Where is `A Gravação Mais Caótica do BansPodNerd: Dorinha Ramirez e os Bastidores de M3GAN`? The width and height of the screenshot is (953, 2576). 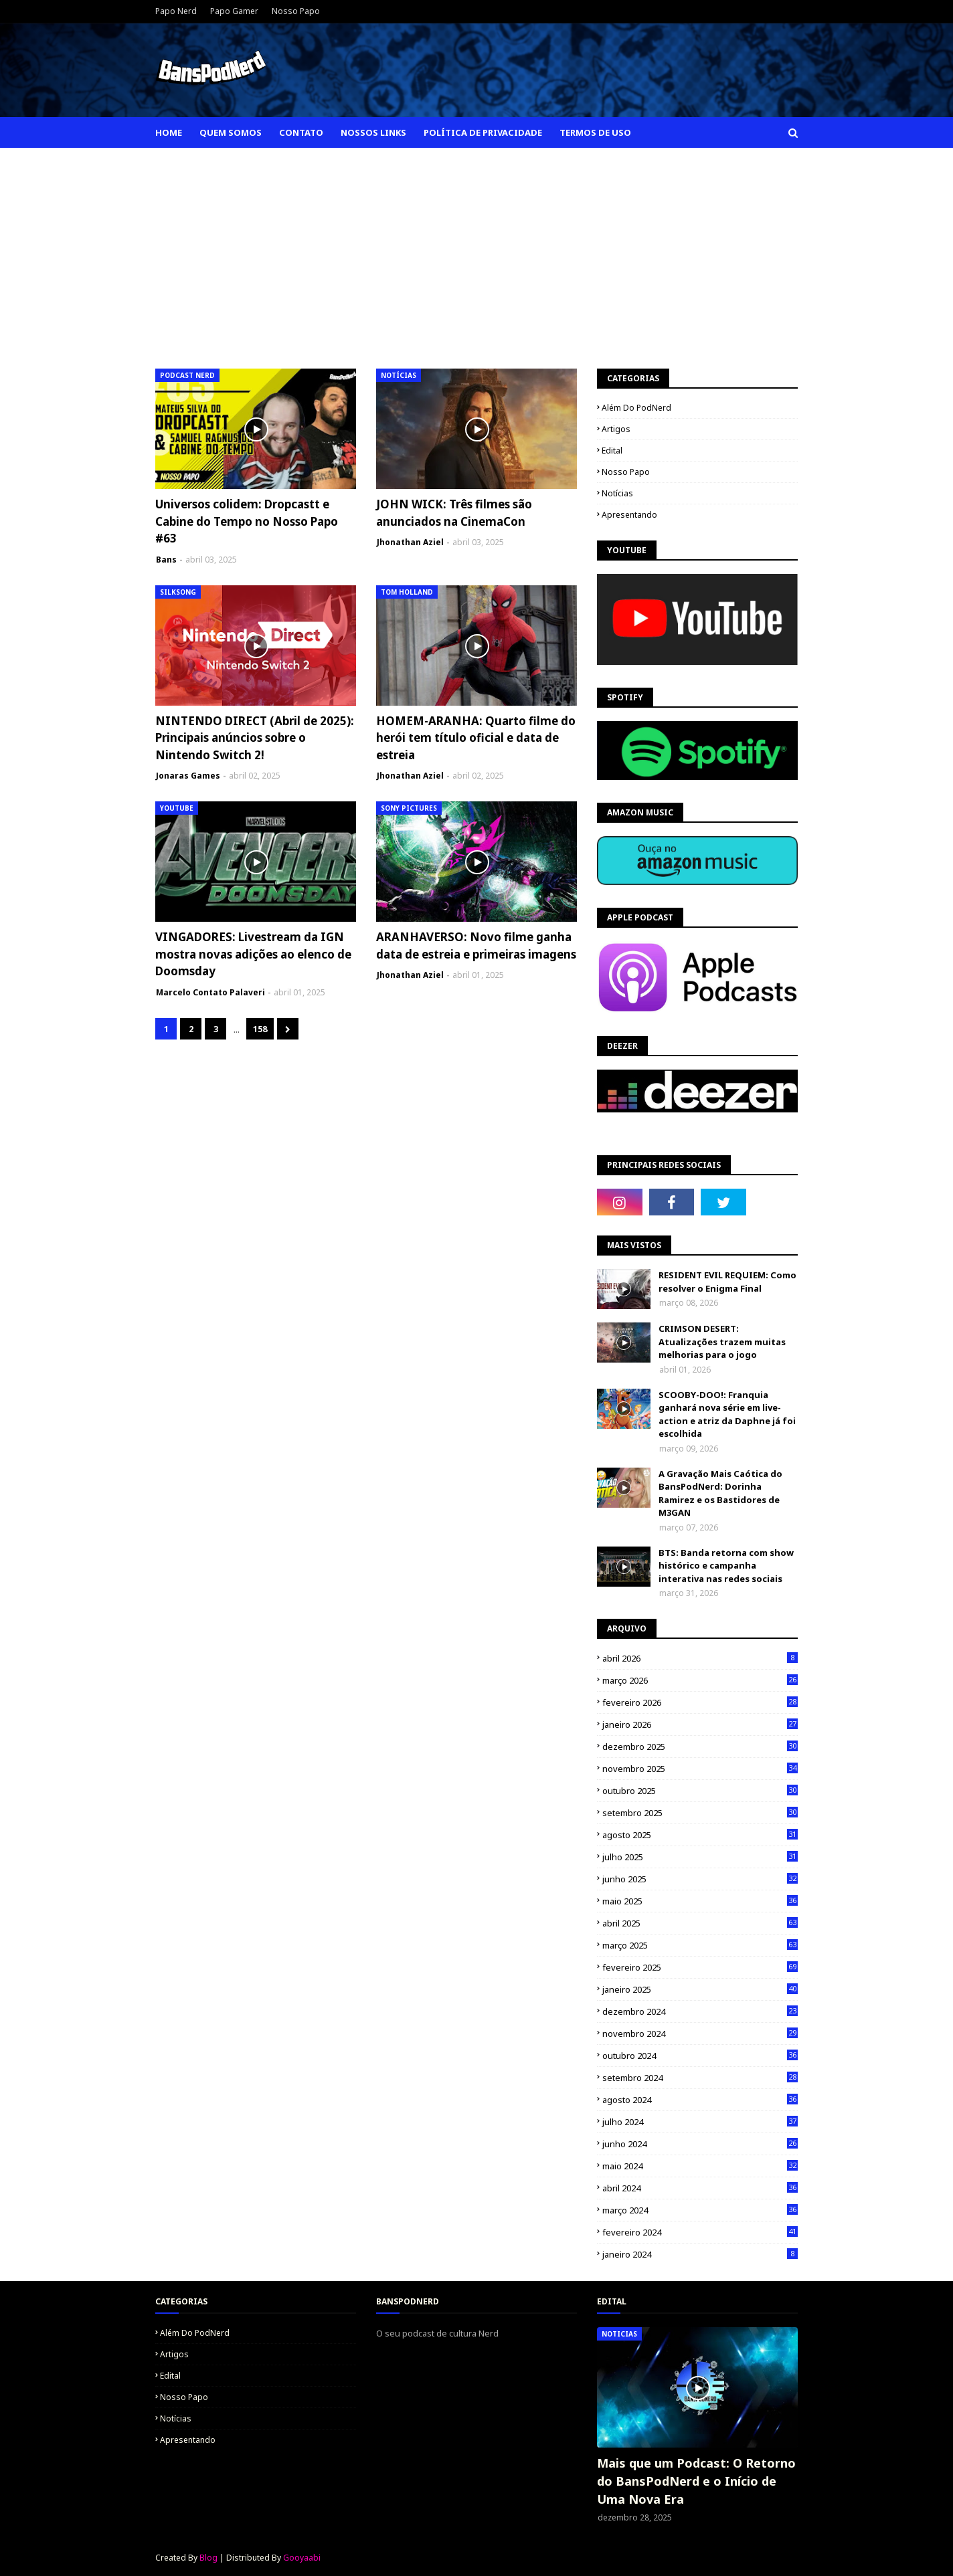 A Gravação Mais Caótica do BansPodNerd: Dorinha Ramirez e os Bastidores de M3GAN is located at coordinates (720, 1493).